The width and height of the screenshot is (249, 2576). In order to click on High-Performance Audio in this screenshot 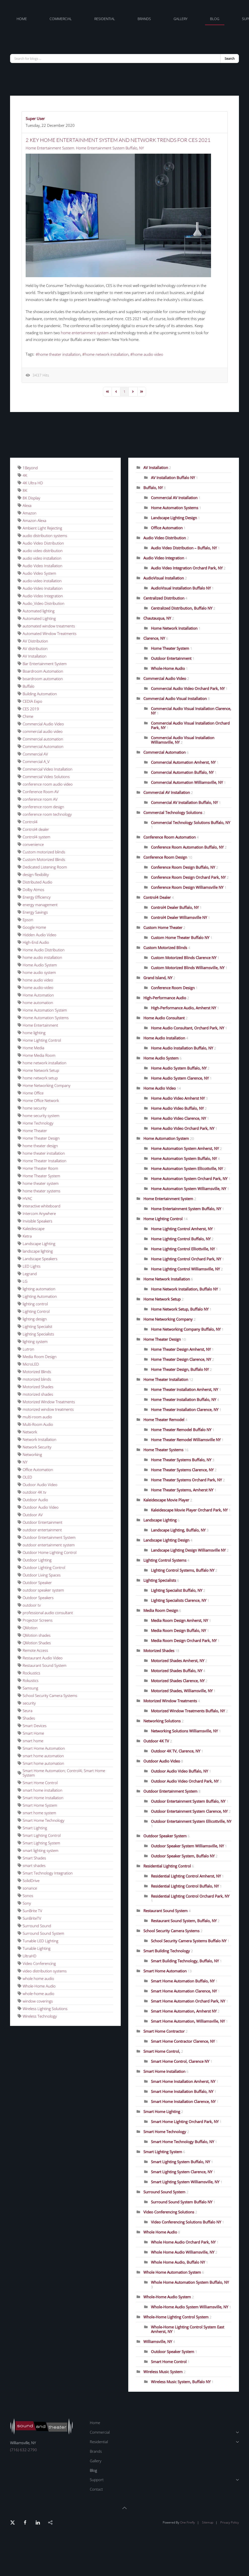, I will do `click(164, 997)`.